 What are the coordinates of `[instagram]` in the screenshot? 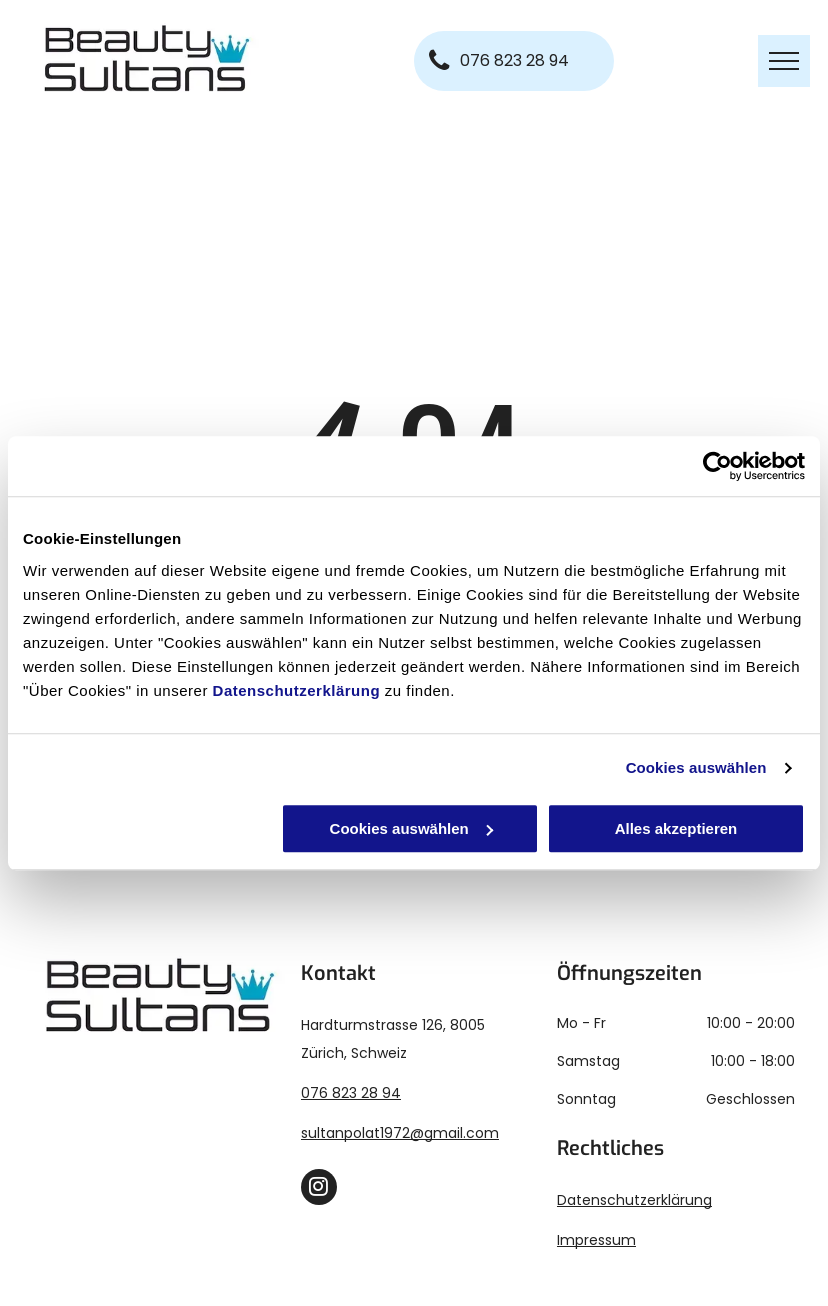 It's located at (319, 1189).